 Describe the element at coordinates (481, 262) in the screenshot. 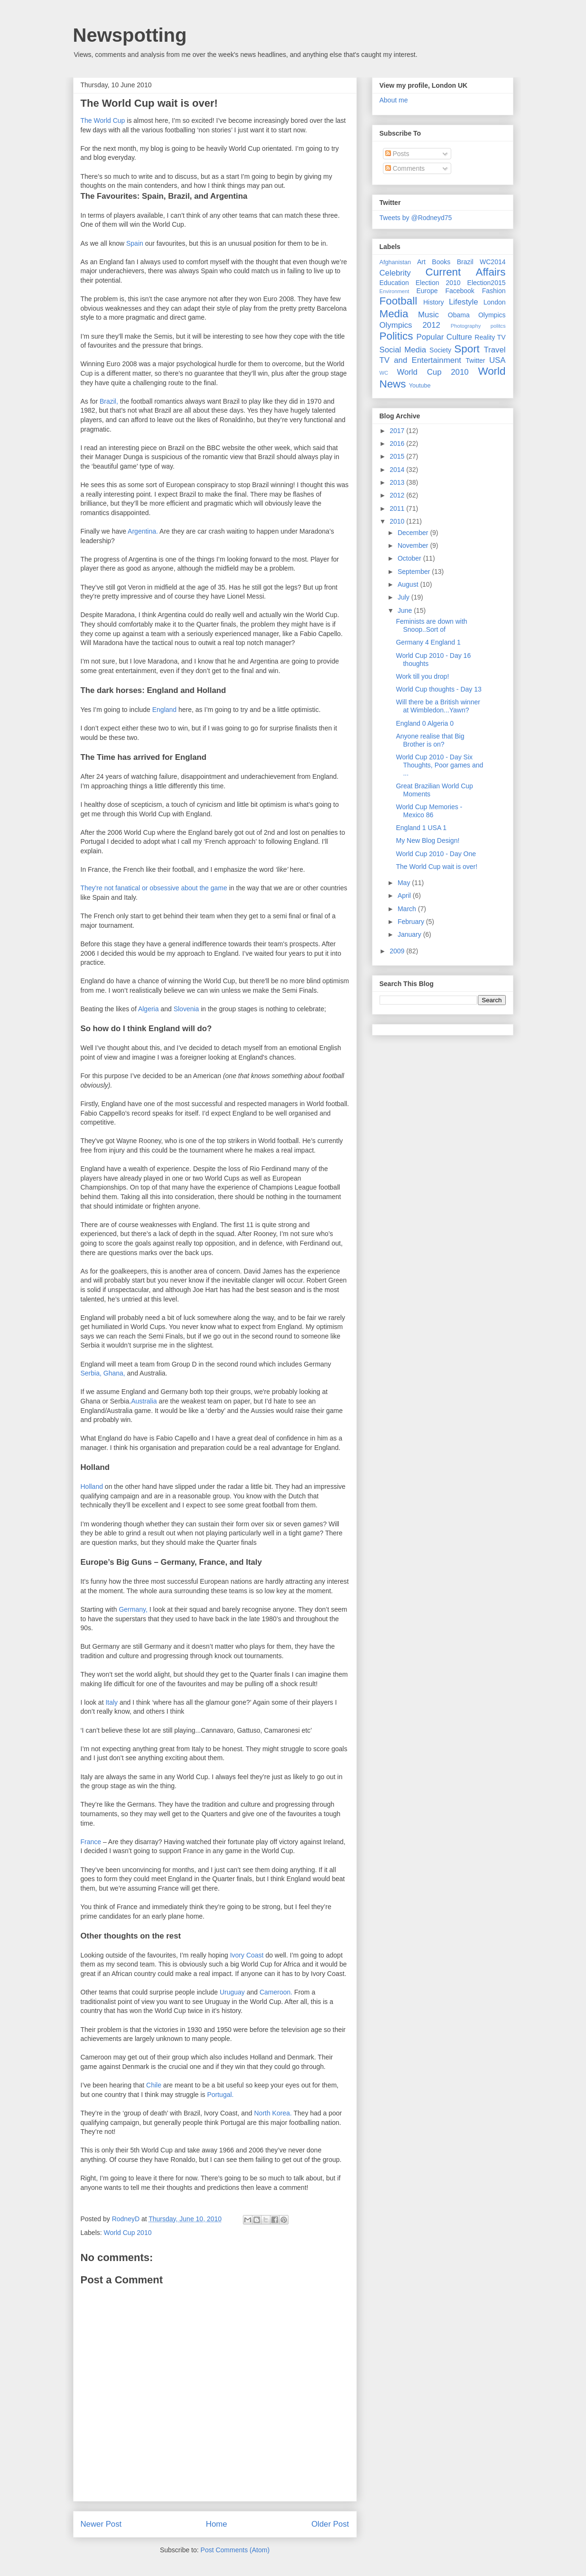

I see `Brazil WC2014` at that location.